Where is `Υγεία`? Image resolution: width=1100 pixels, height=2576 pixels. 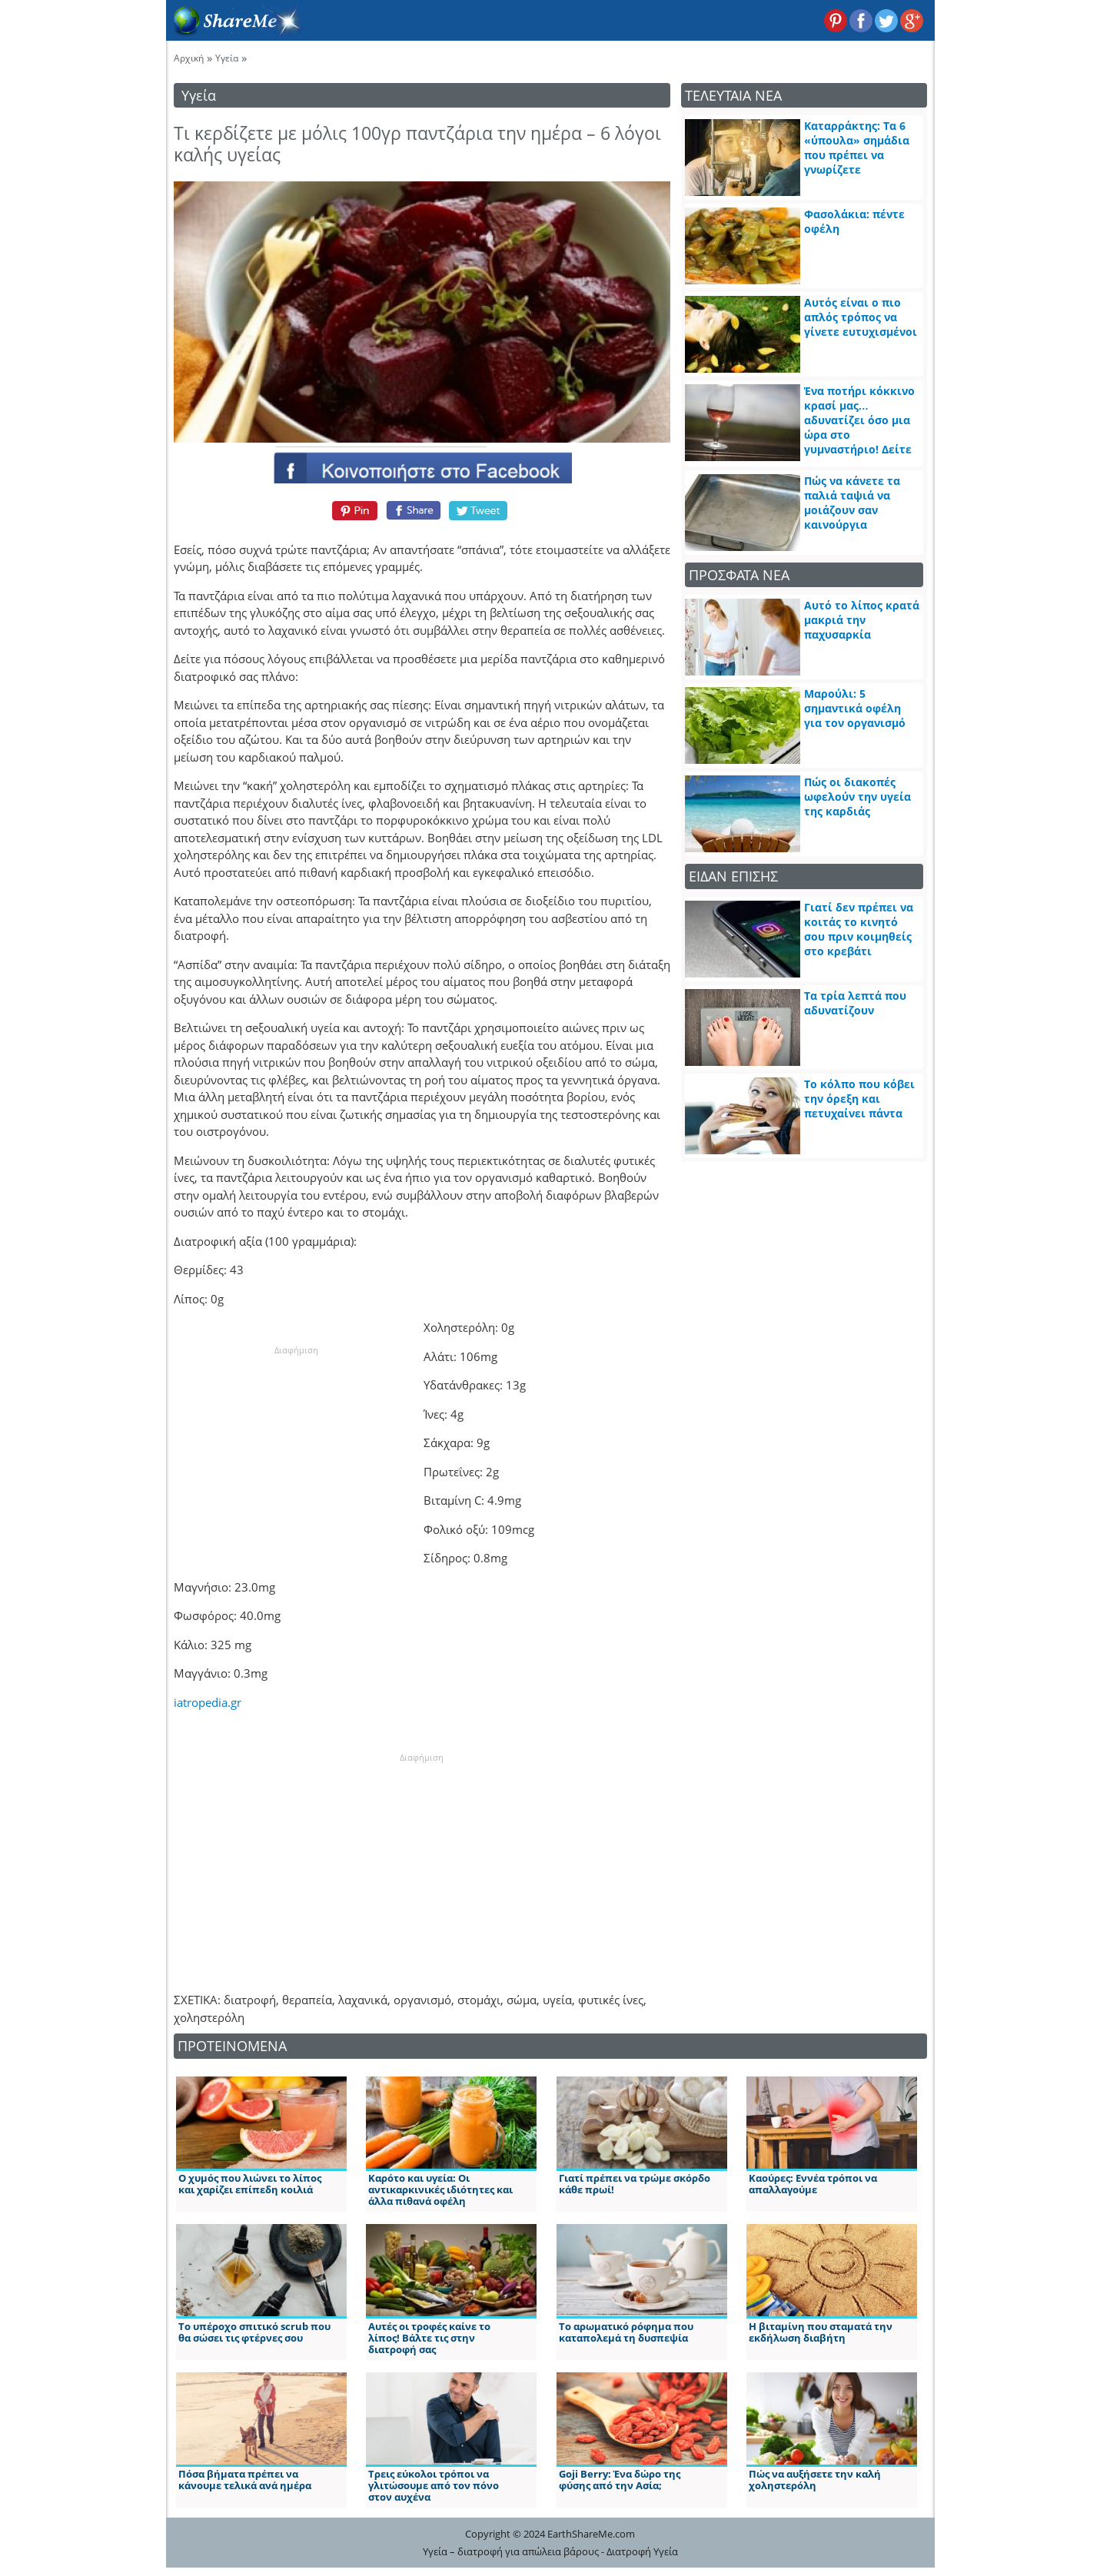
Υγεία is located at coordinates (226, 58).